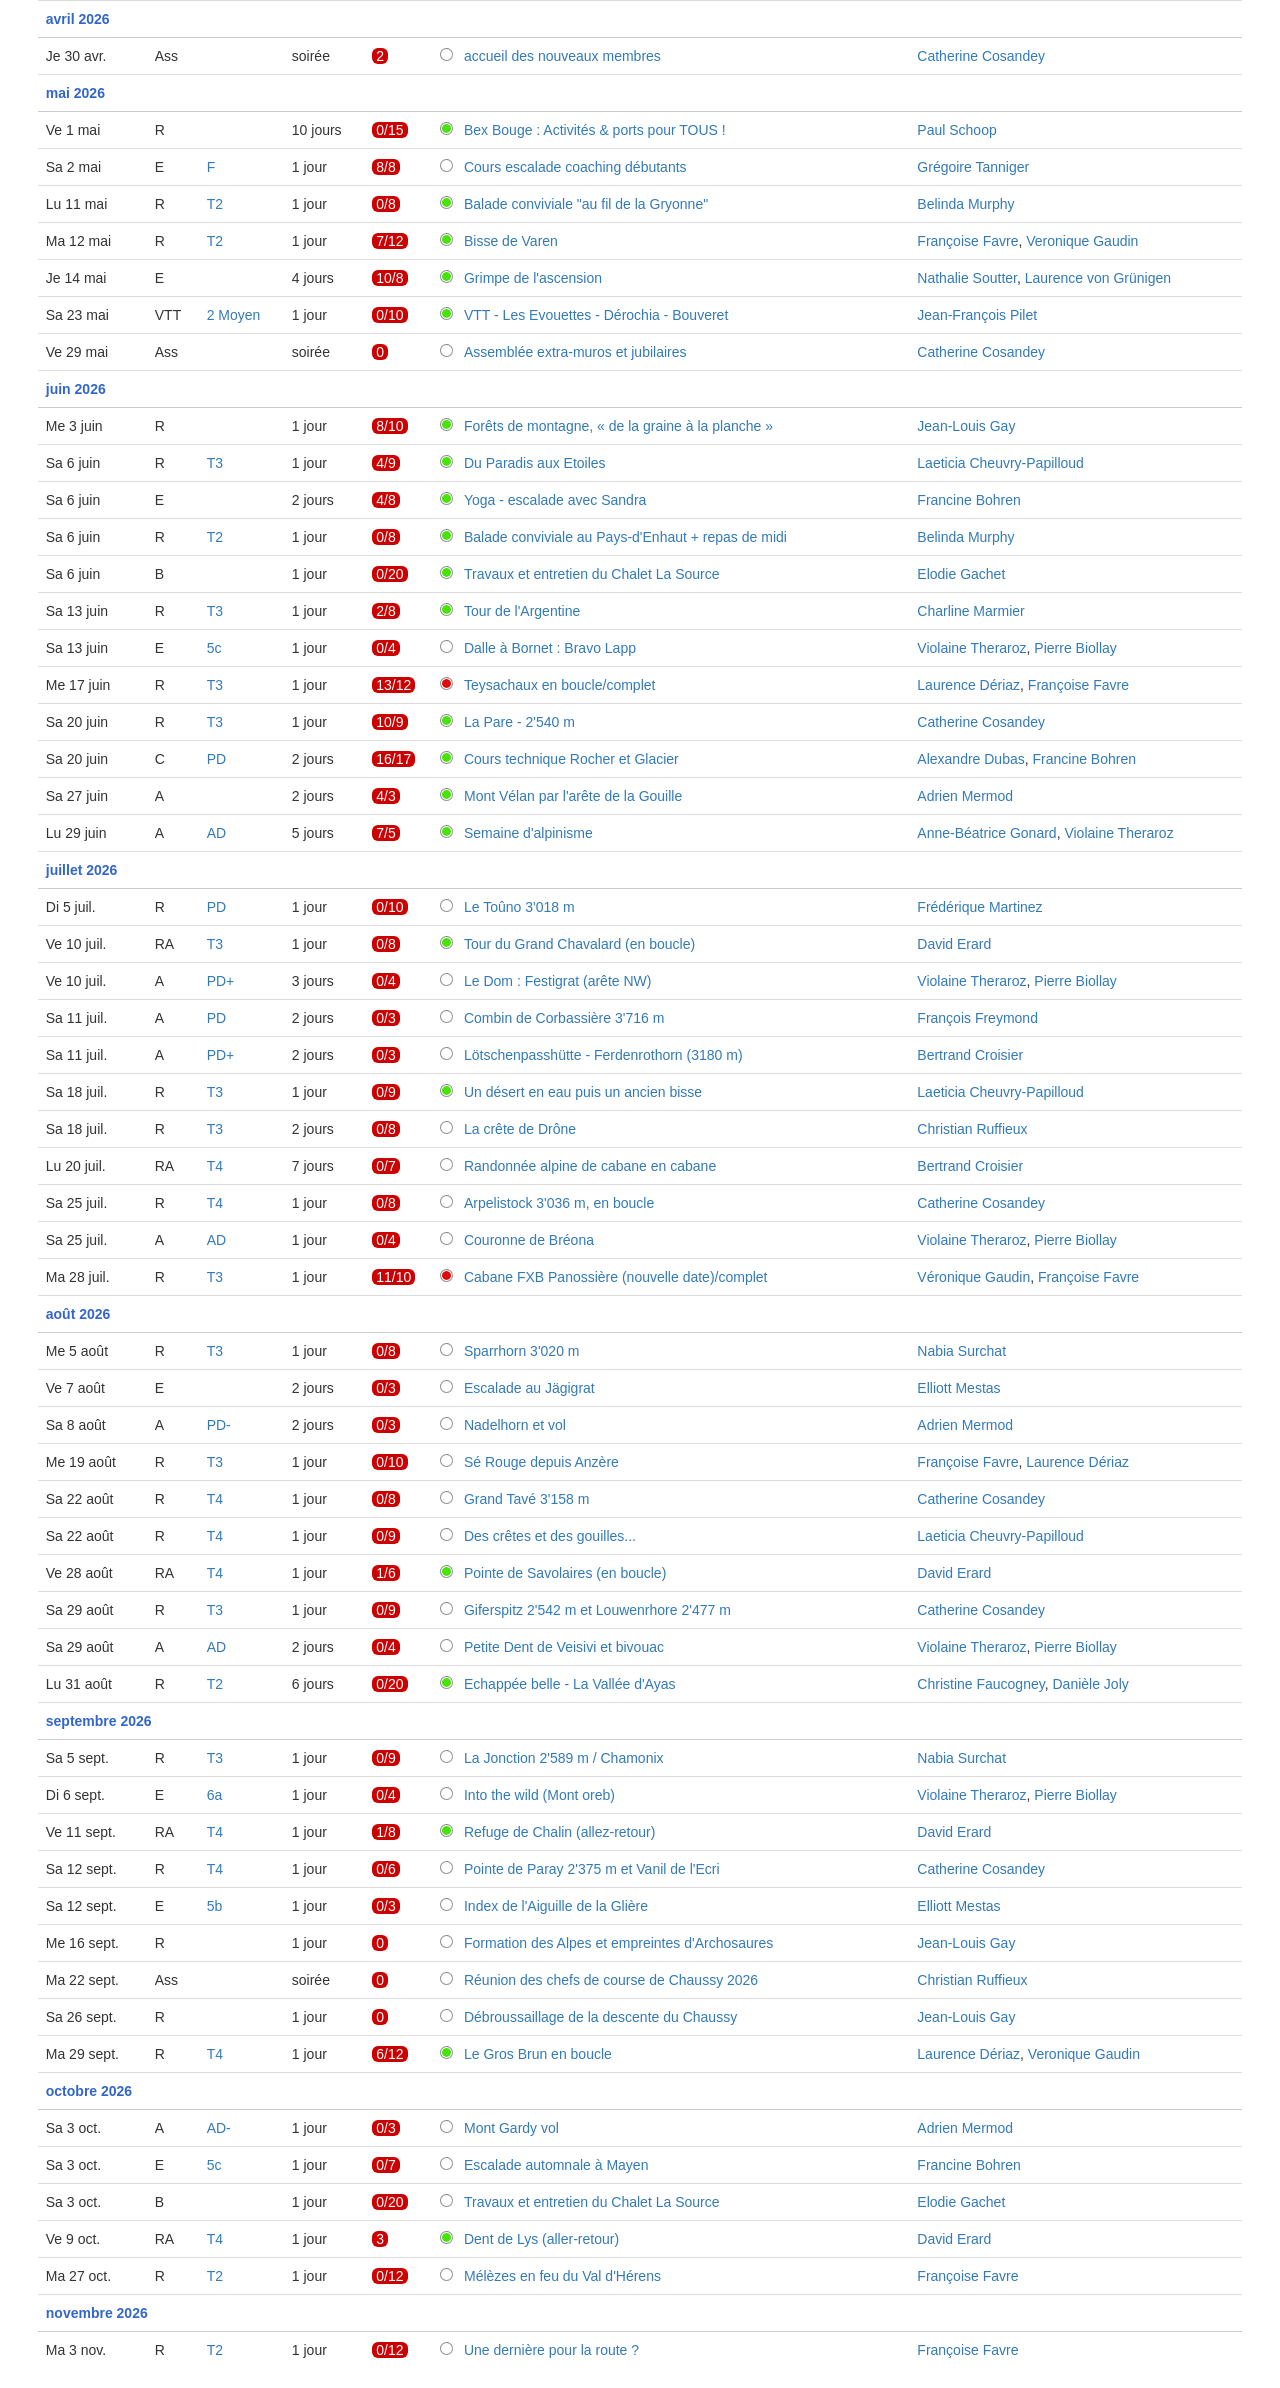 The width and height of the screenshot is (1280, 2388). I want to click on Adrien Mermod, so click(965, 796).